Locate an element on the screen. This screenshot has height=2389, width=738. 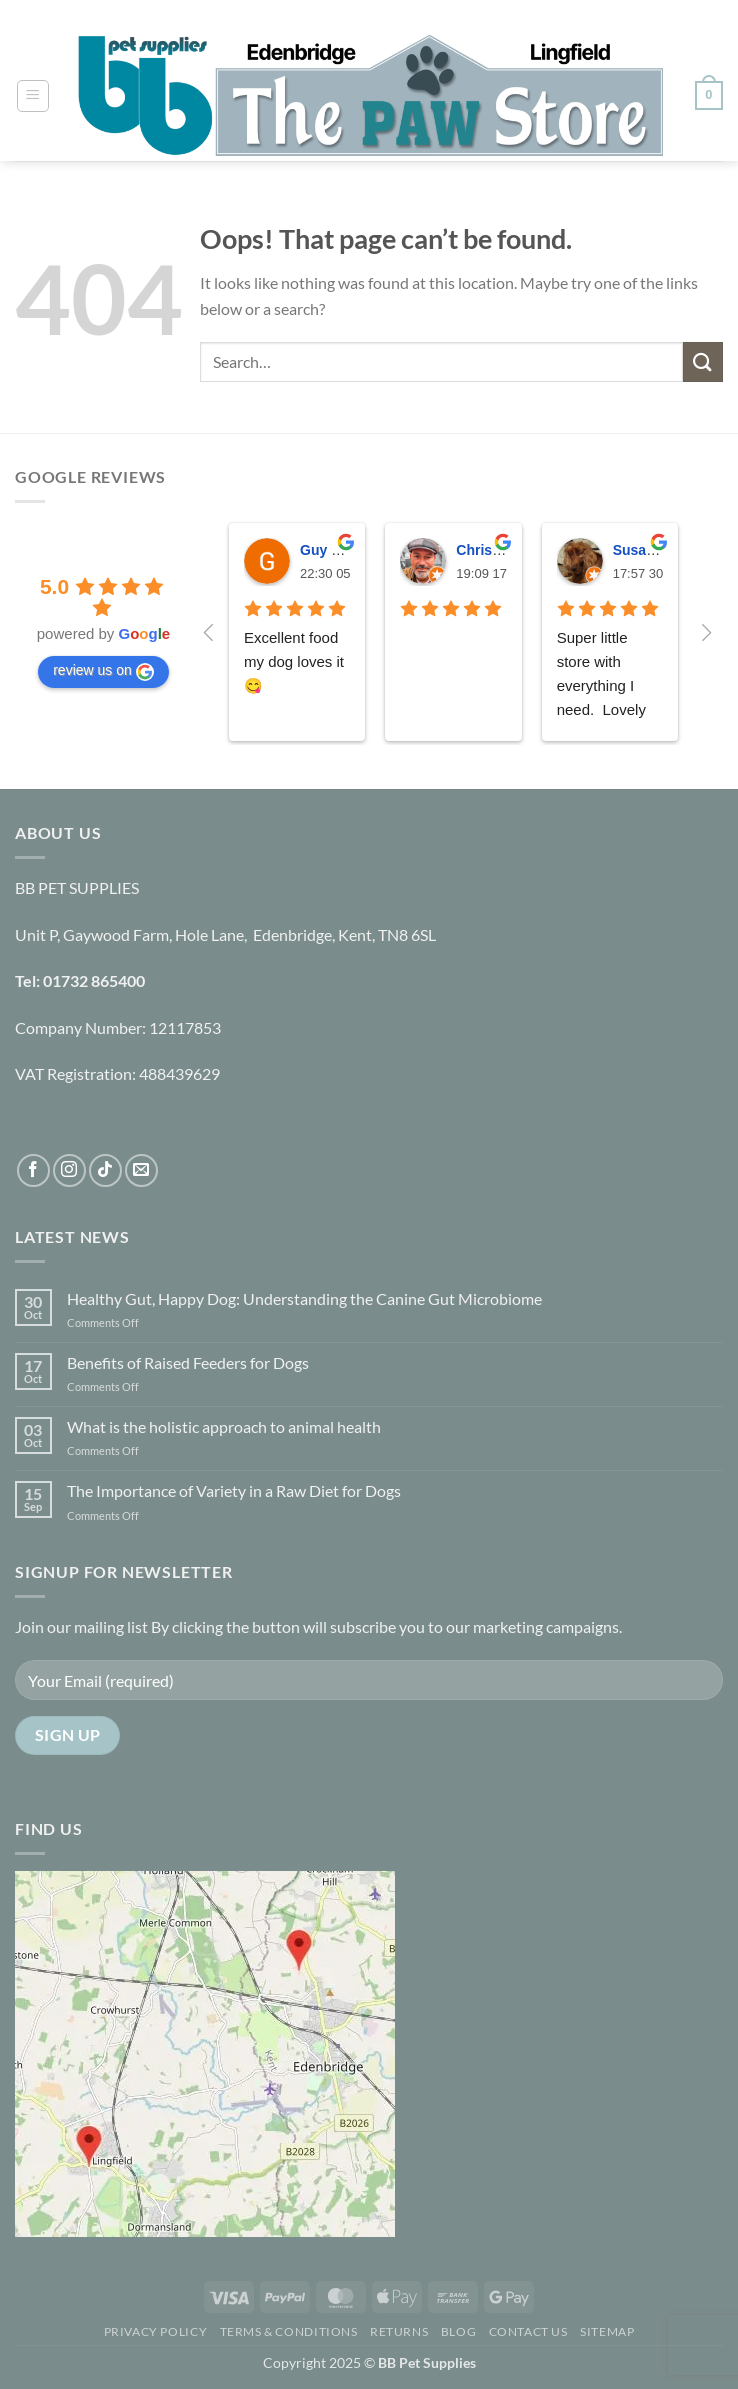
Returns is located at coordinates (399, 2331).